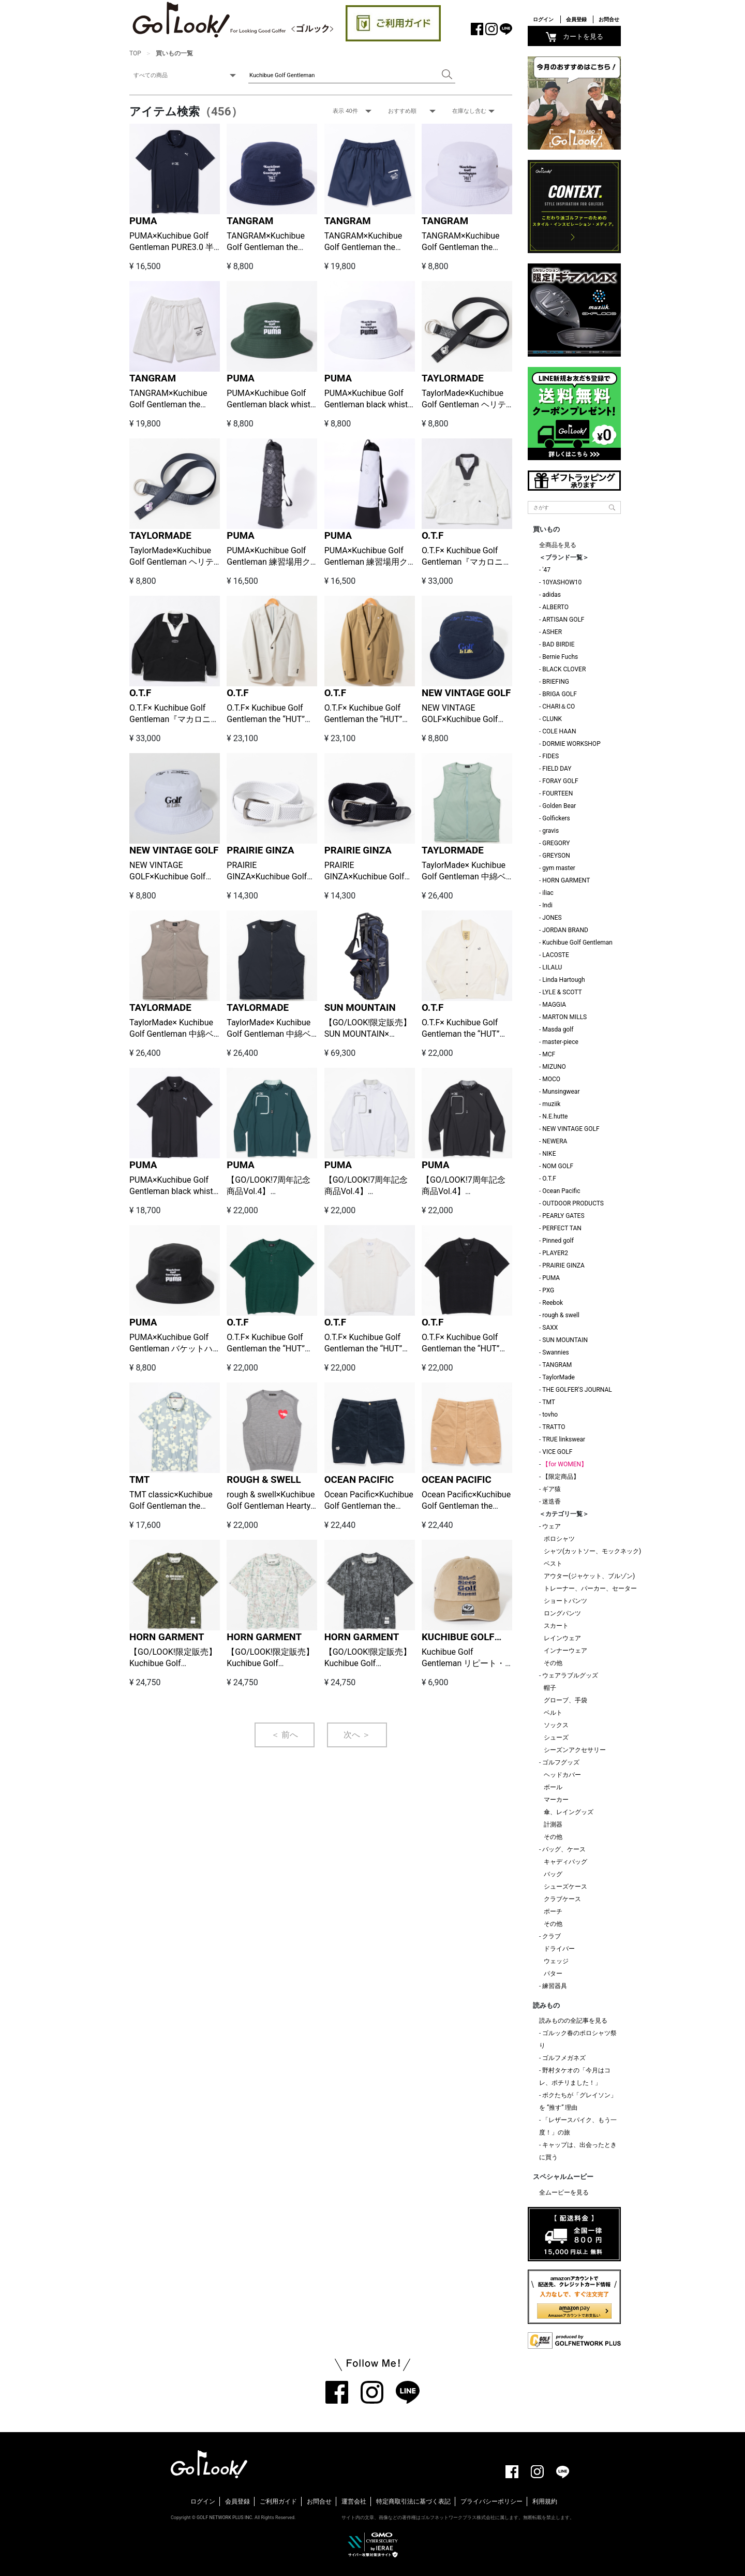 Image resolution: width=745 pixels, height=2576 pixels. Describe the element at coordinates (564, 1017) in the screenshot. I see `MARTON MILLS` at that location.